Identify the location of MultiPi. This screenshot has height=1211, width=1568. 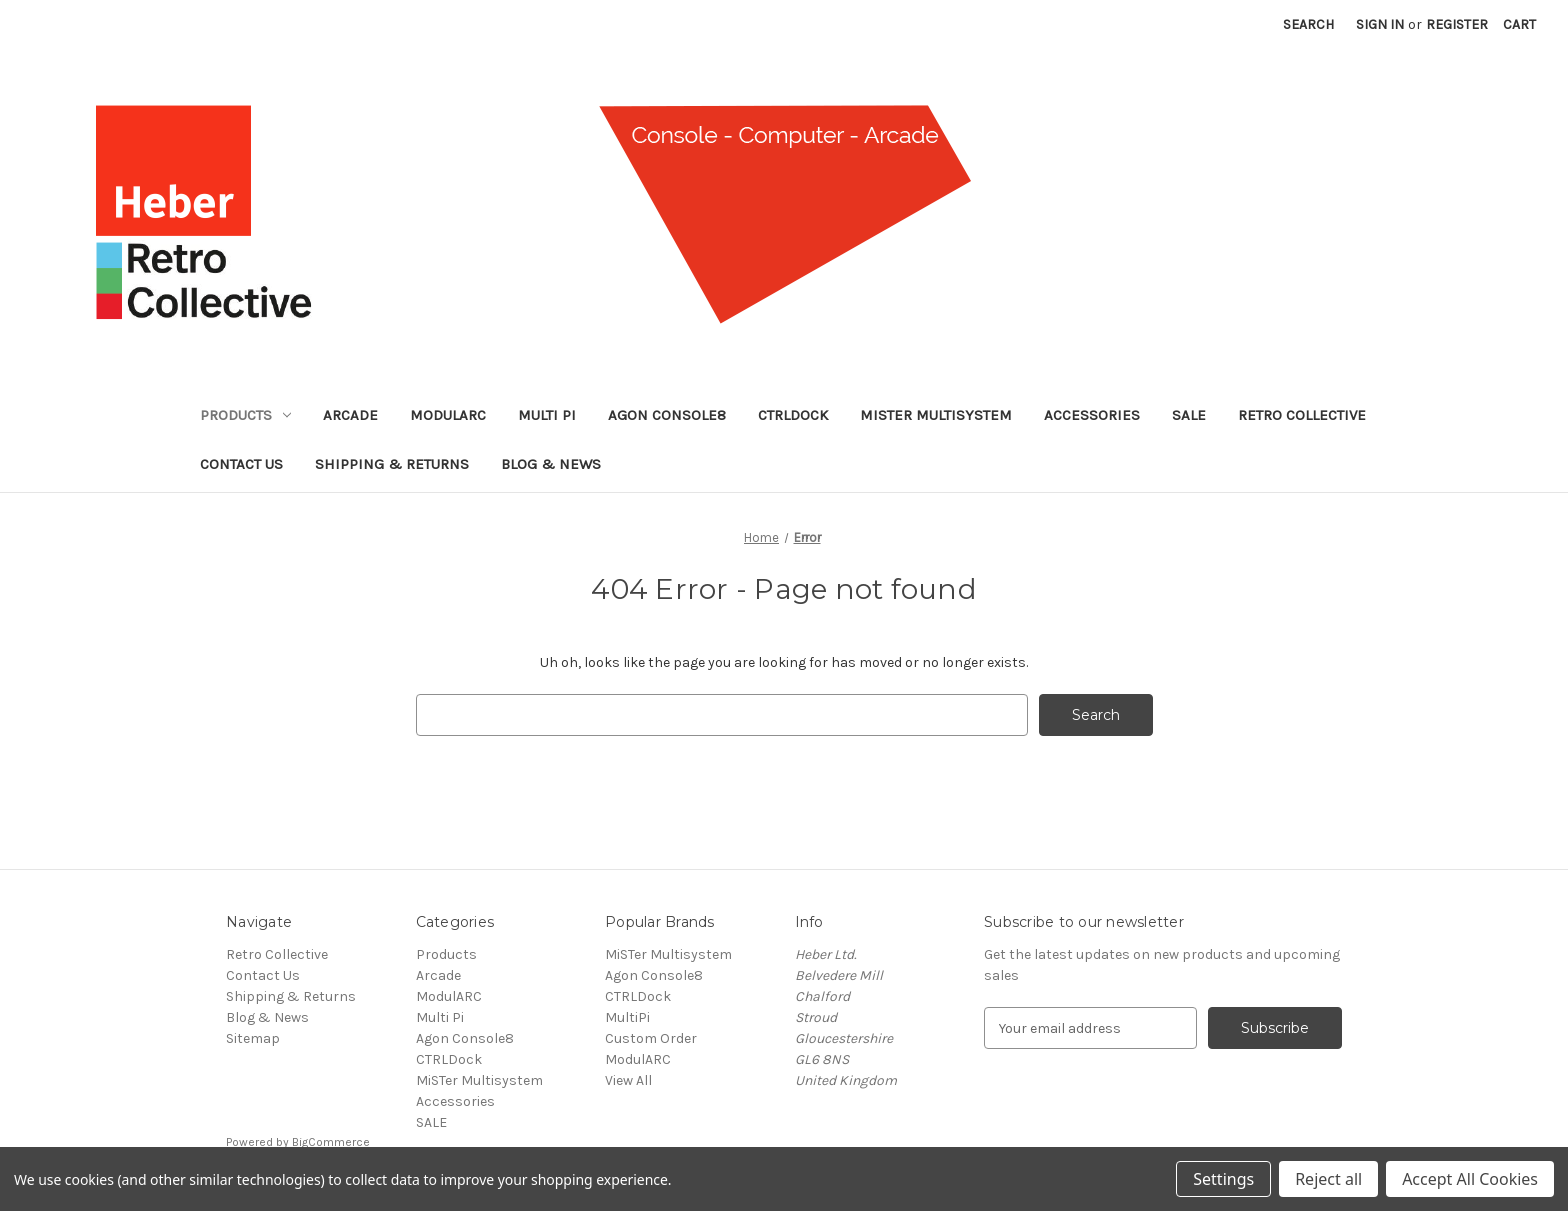
(627, 1017).